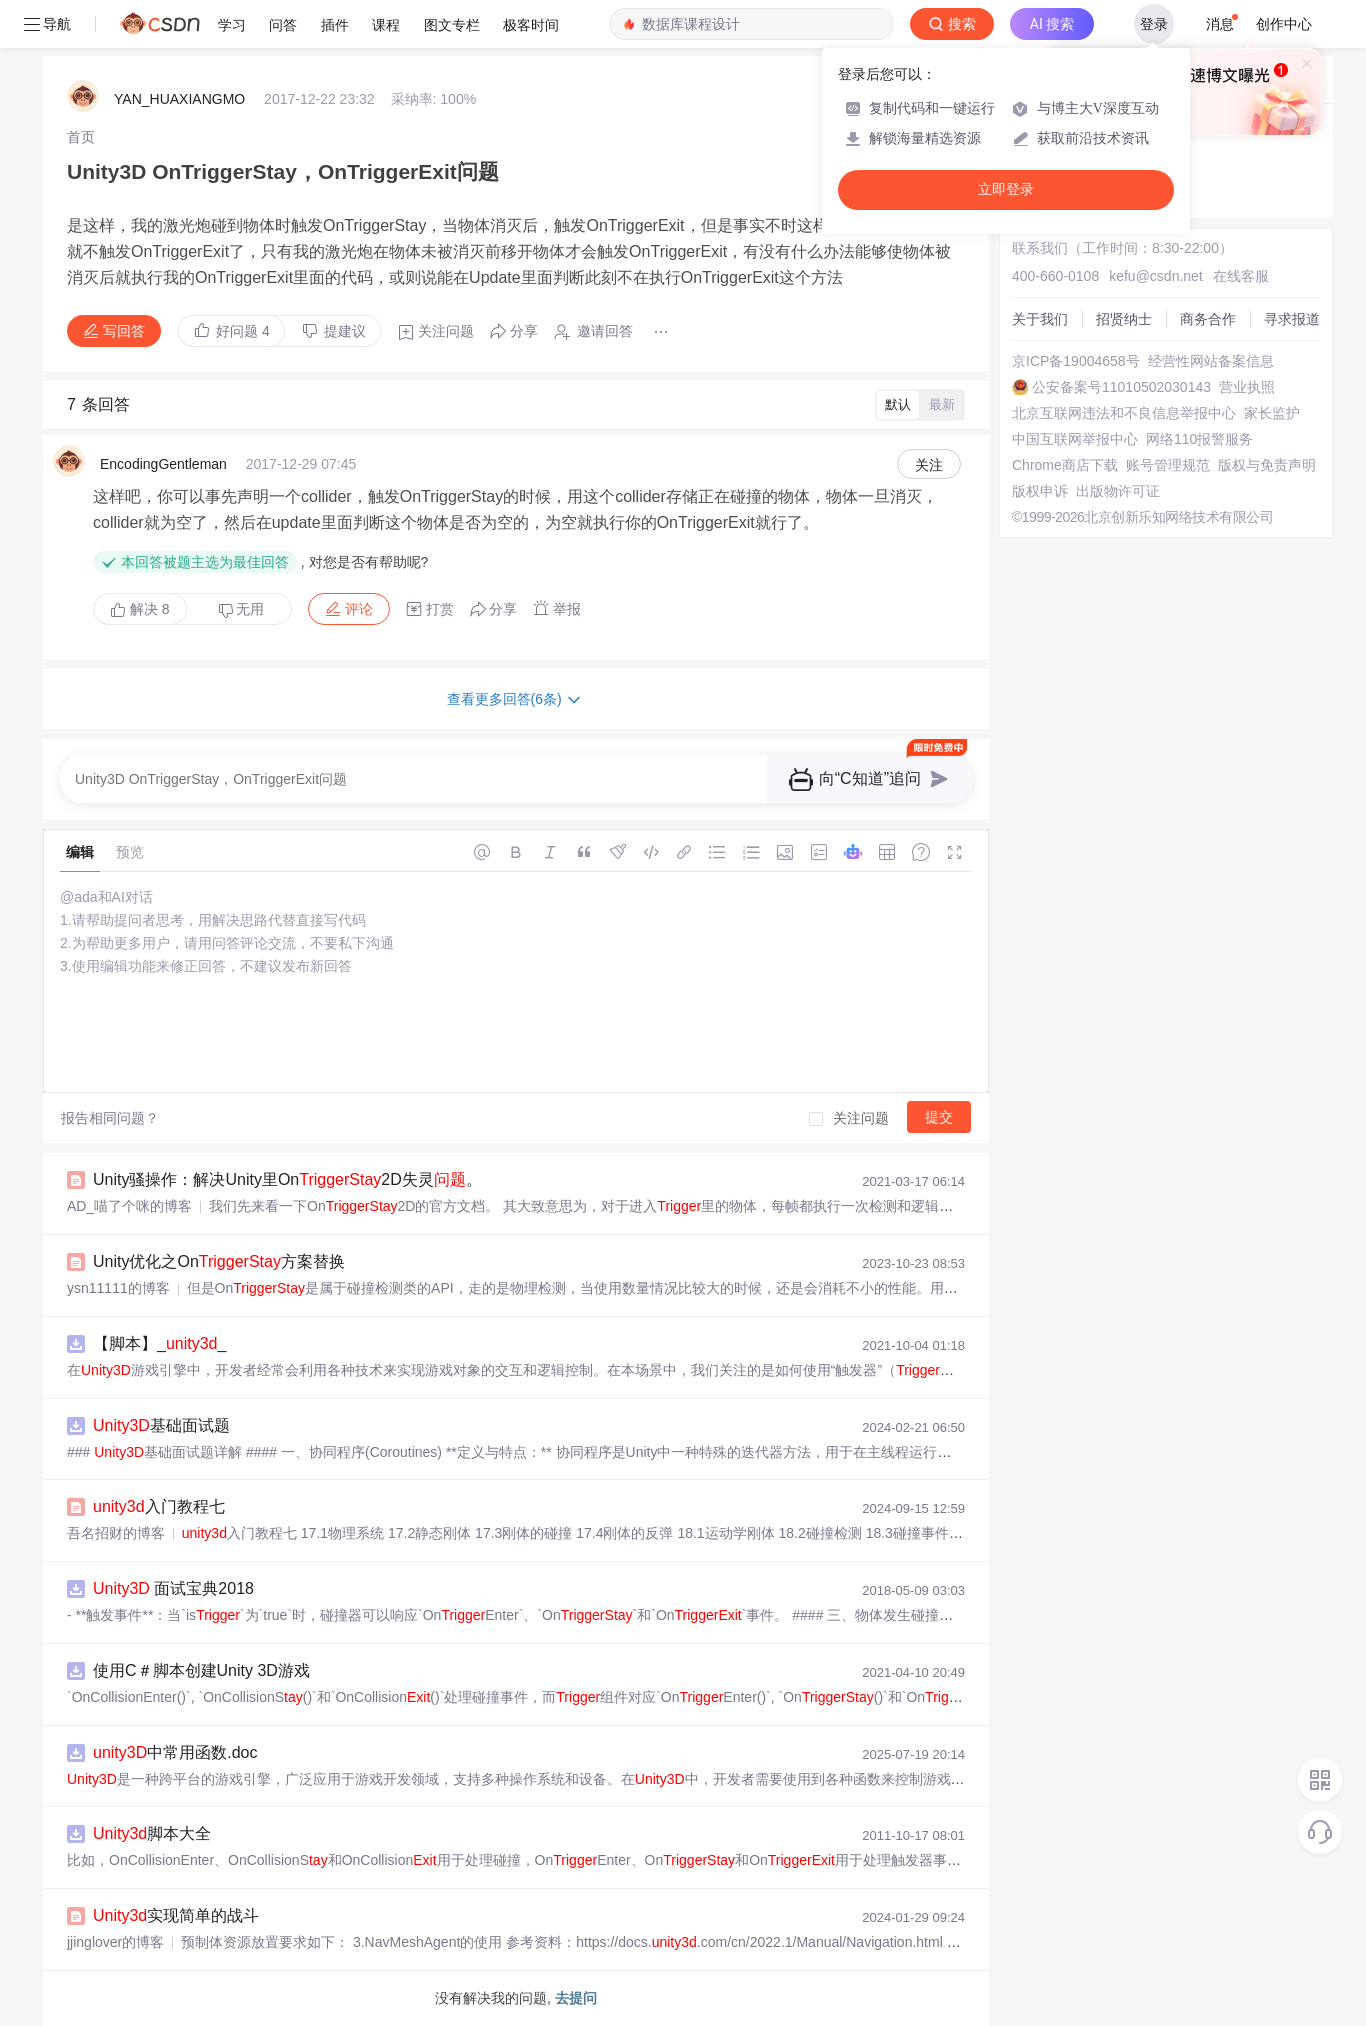 This screenshot has width=1366, height=2026. What do you see at coordinates (219, 1261) in the screenshot?
I see `Unity优化之On方案替换` at bounding box center [219, 1261].